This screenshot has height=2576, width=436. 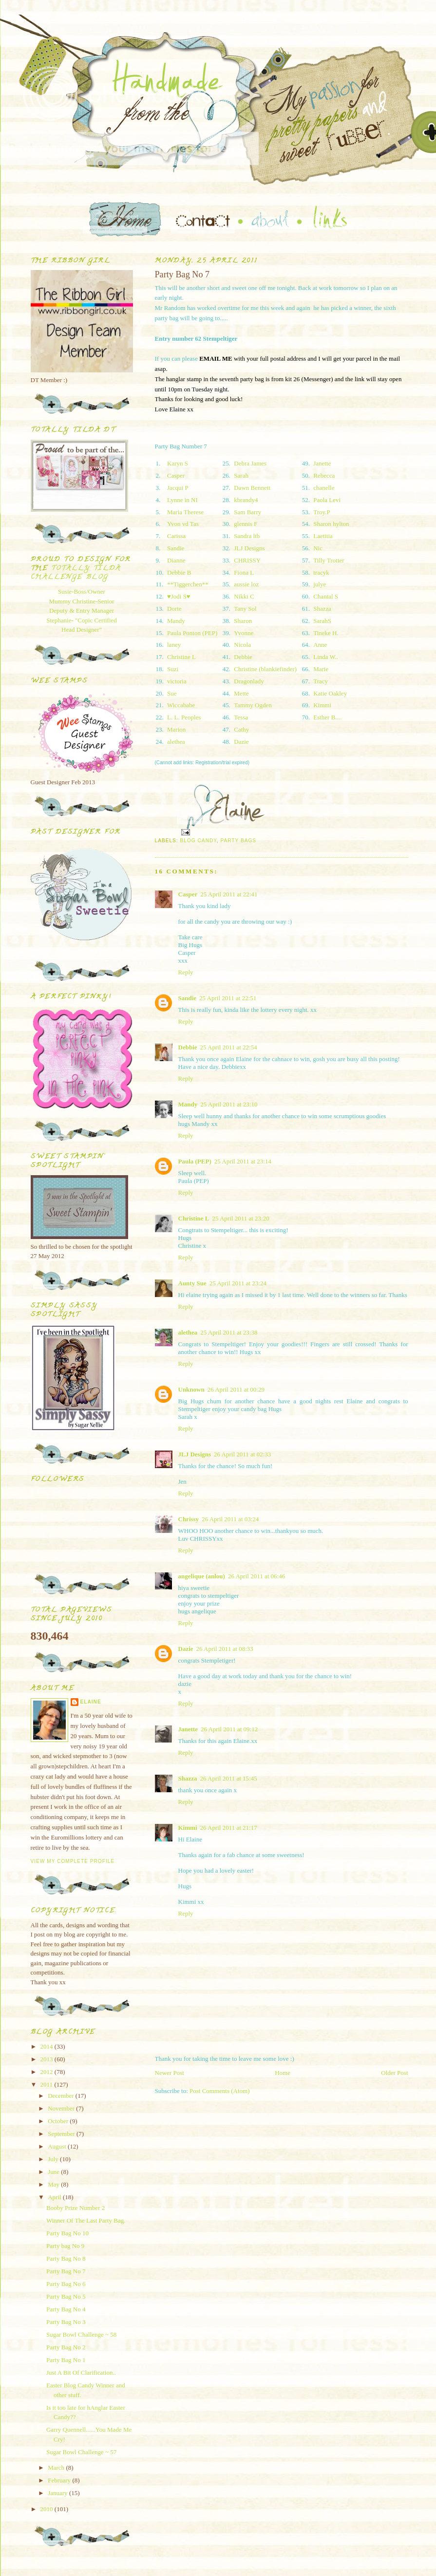 I want to click on 26 April 2011 at 02:33, so click(x=242, y=1454).